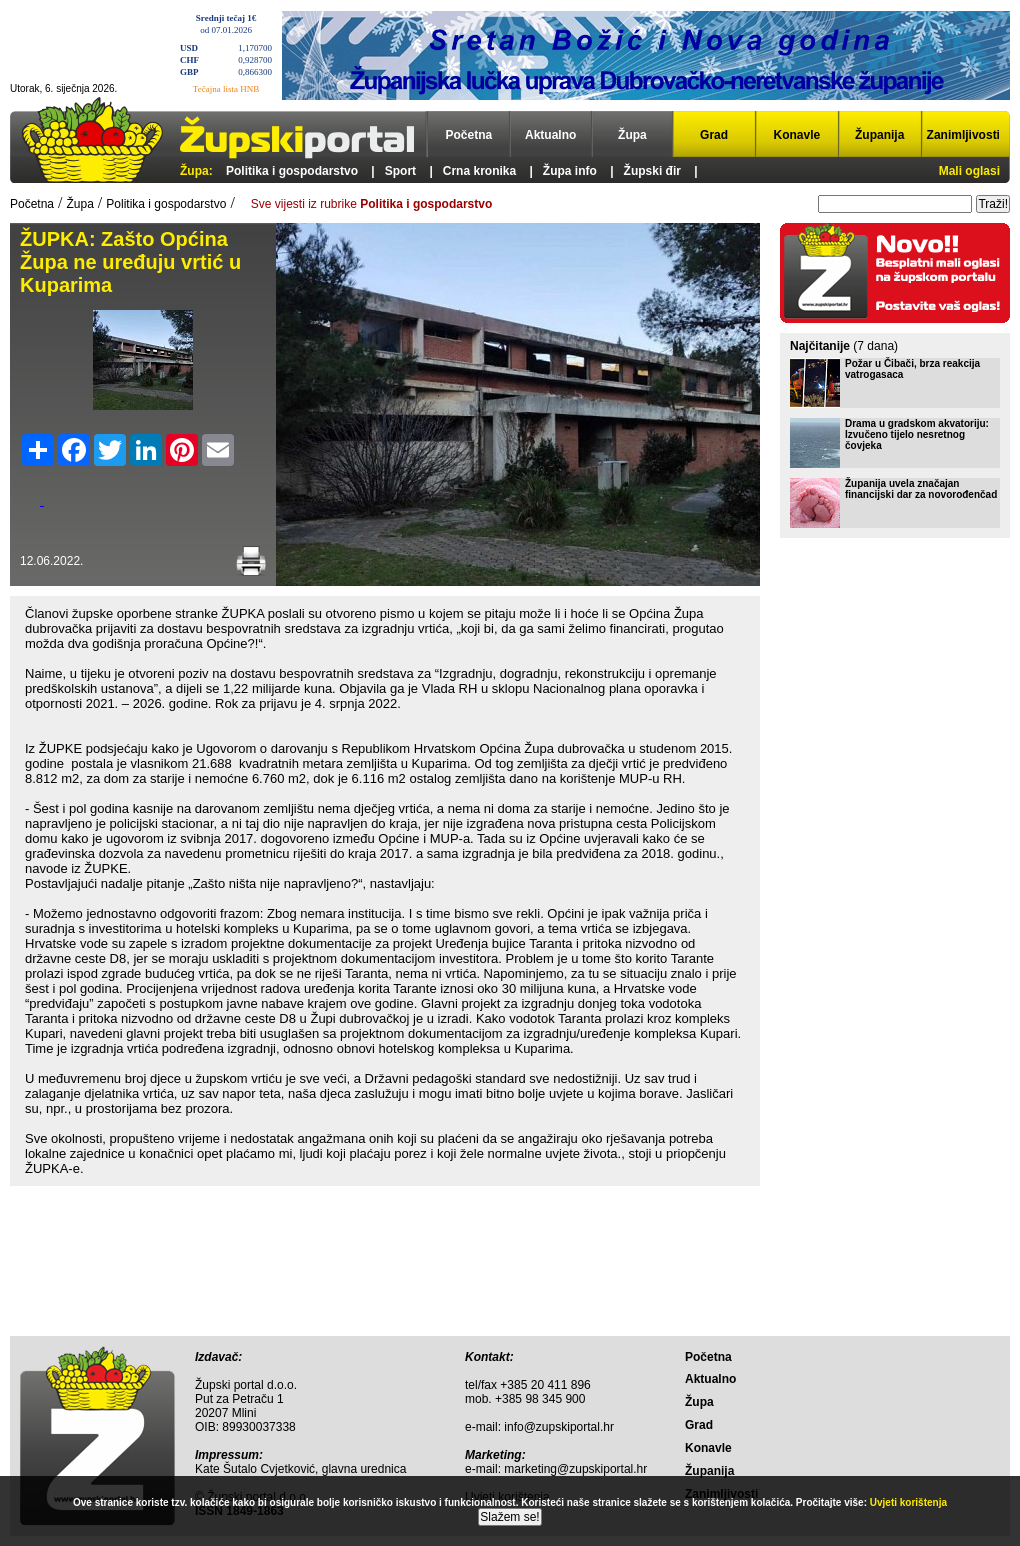 Image resolution: width=1020 pixels, height=1546 pixels. Describe the element at coordinates (797, 135) in the screenshot. I see `Konavle` at that location.